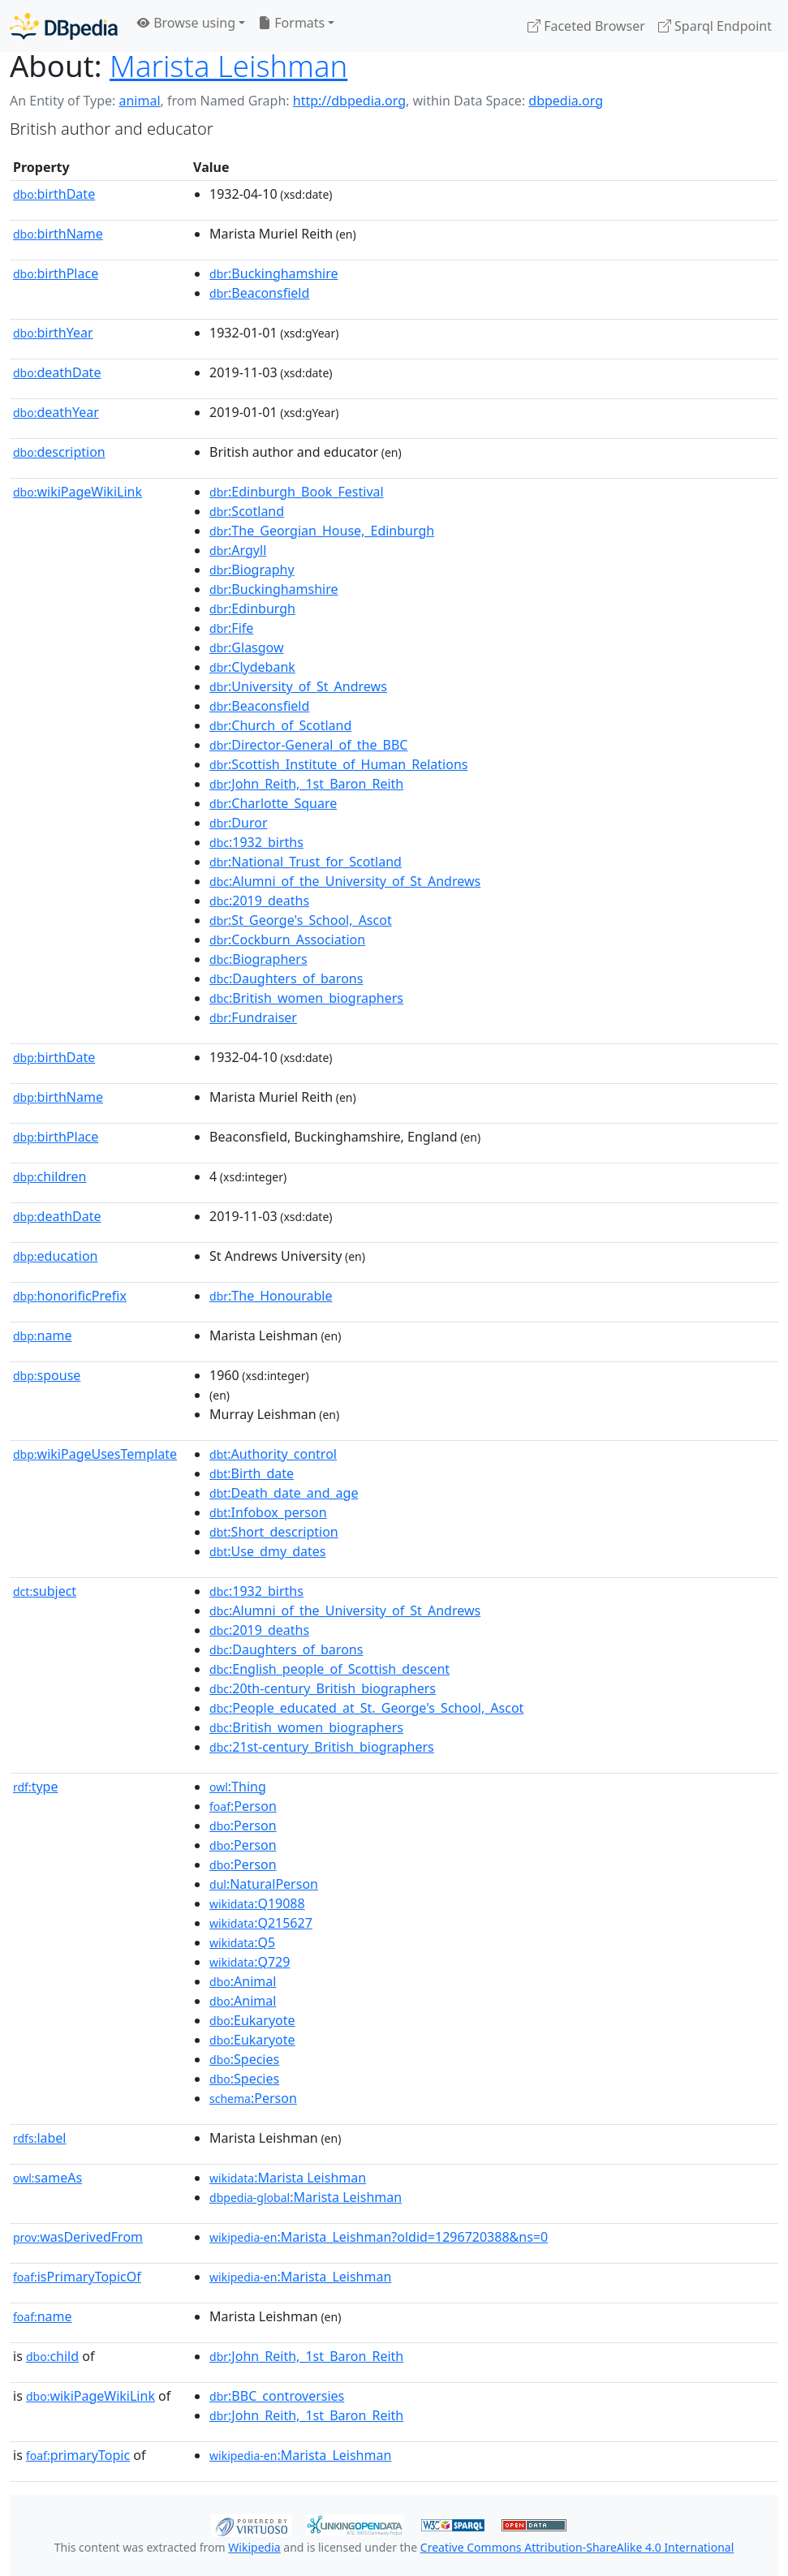 This screenshot has width=788, height=2576. I want to click on :Species, so click(244, 2059).